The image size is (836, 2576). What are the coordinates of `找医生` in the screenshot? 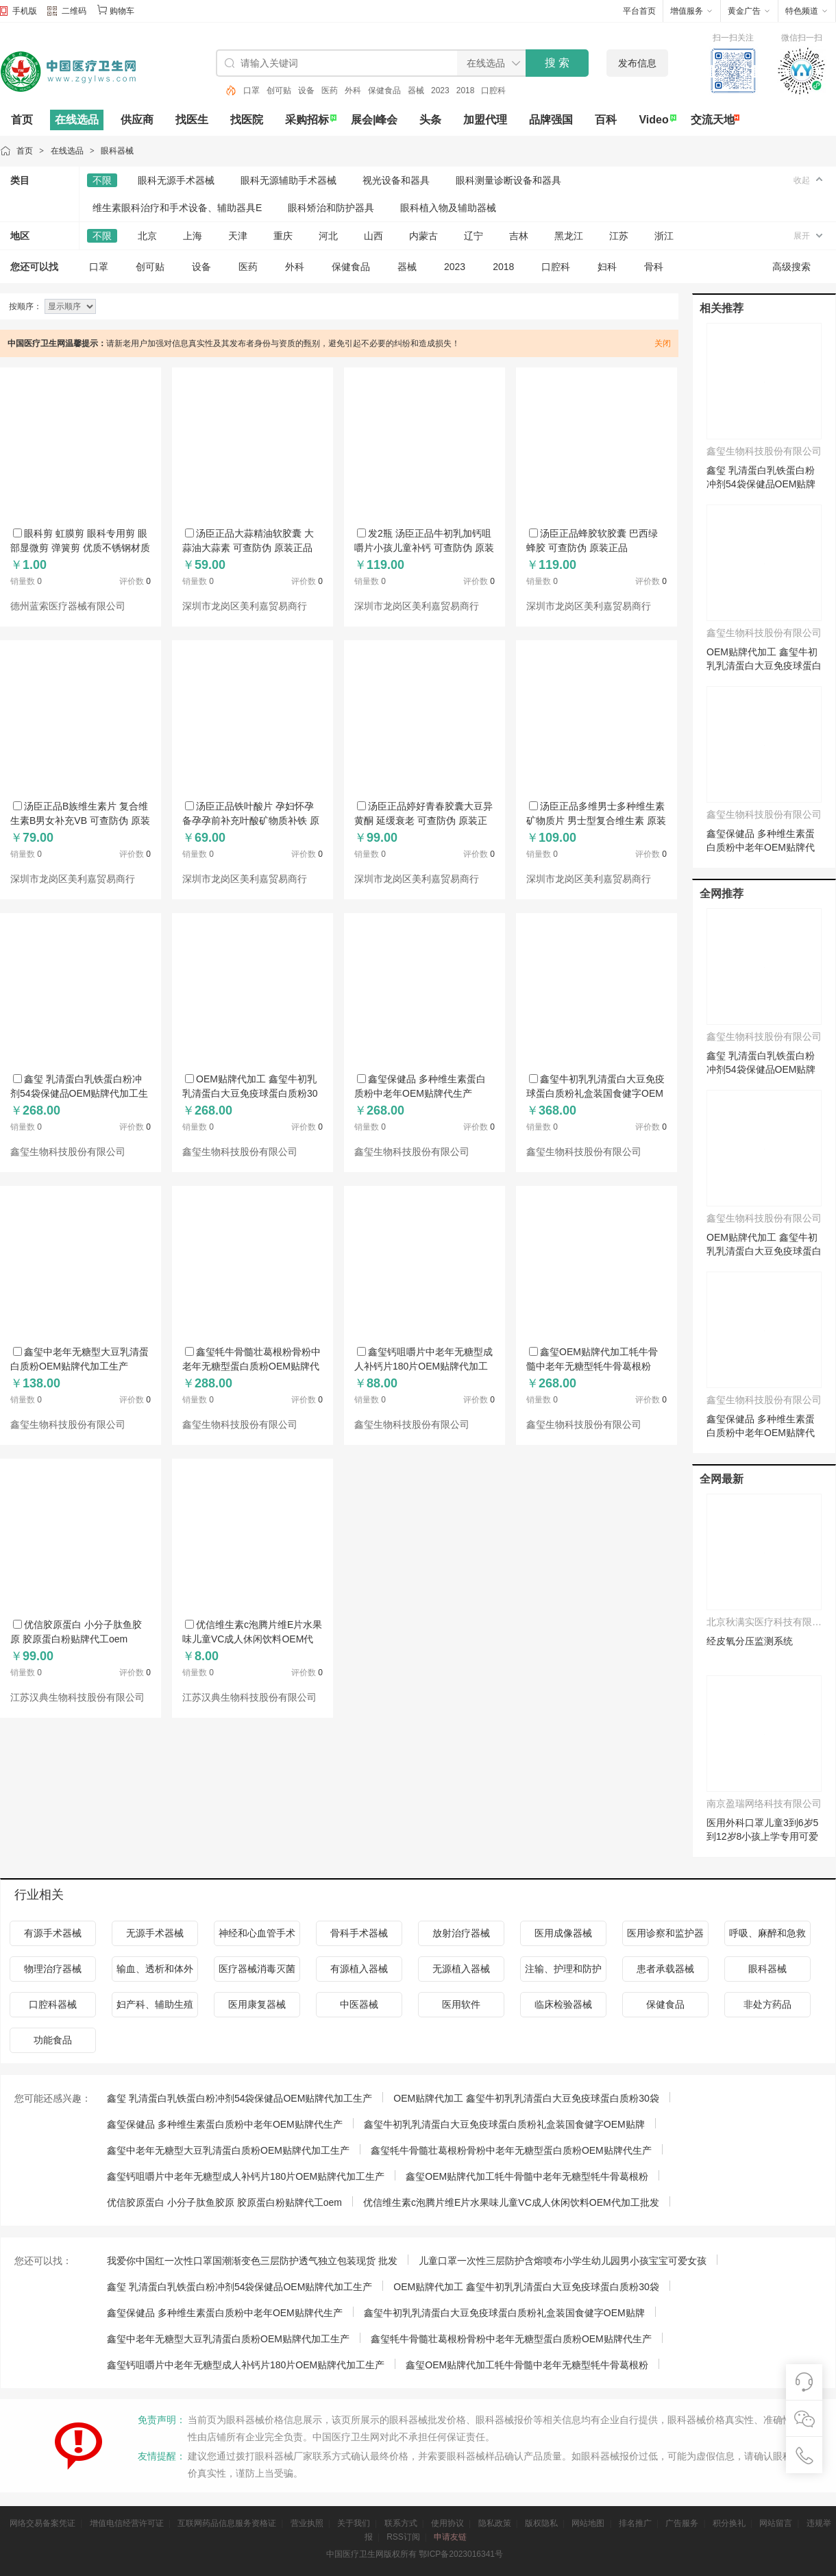 It's located at (191, 119).